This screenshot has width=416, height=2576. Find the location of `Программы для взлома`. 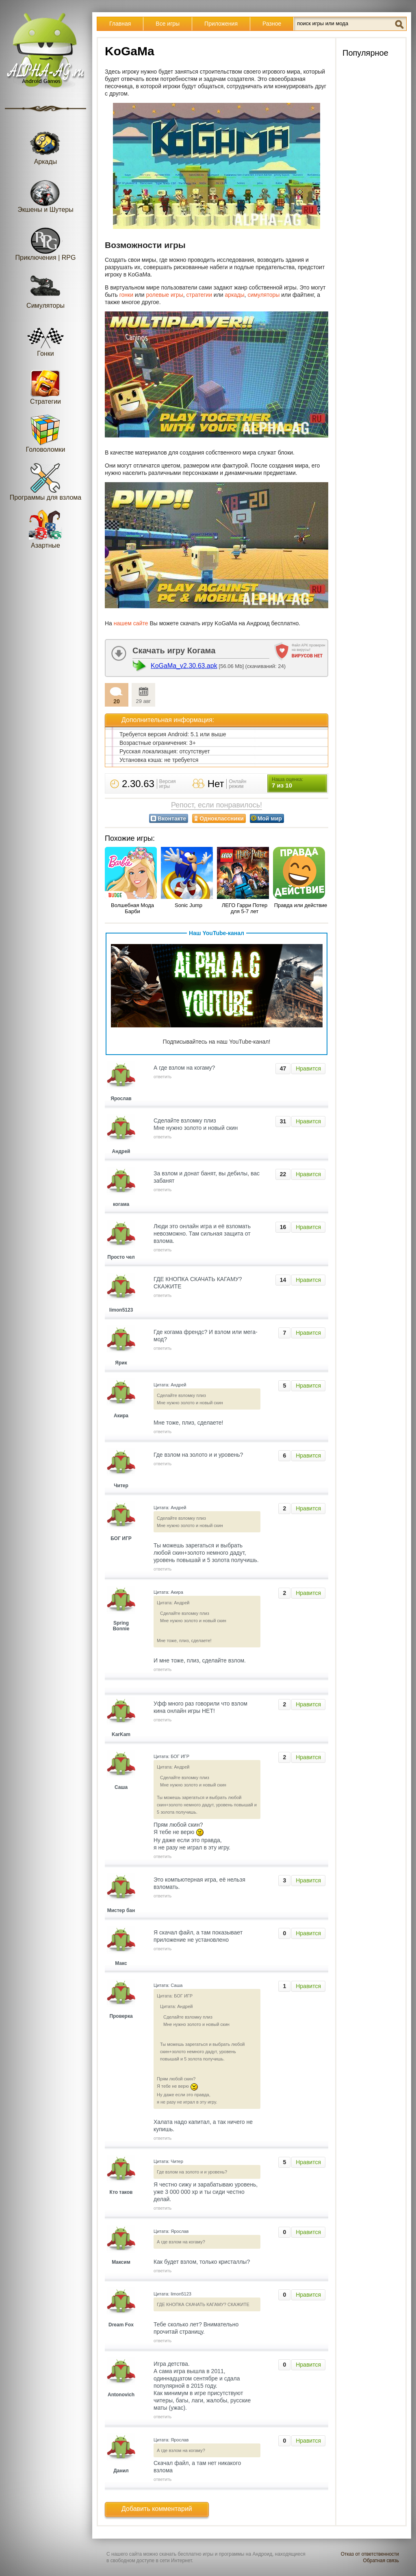

Программы для взлома is located at coordinates (45, 481).